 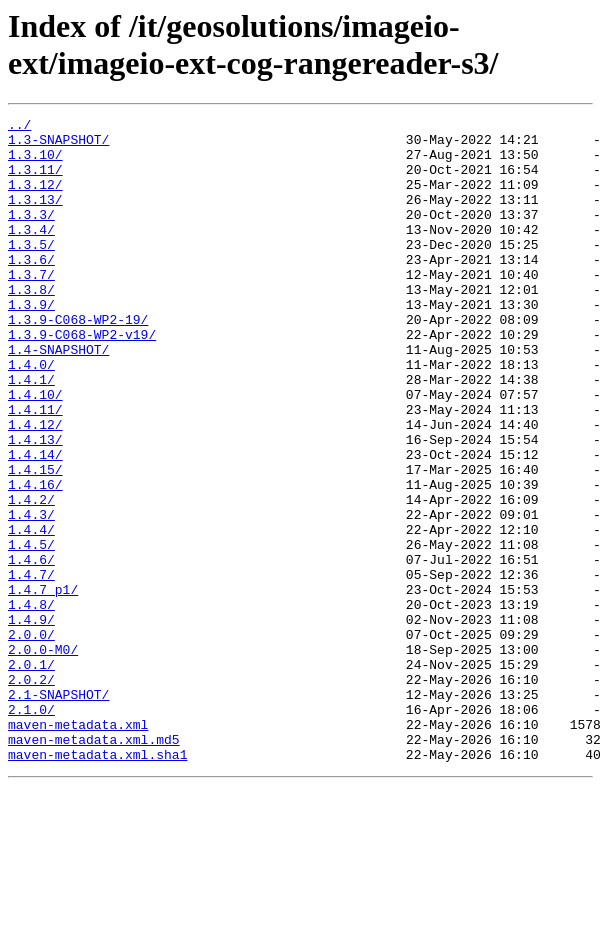 I want to click on 2.0.1/, so click(x=31, y=775).